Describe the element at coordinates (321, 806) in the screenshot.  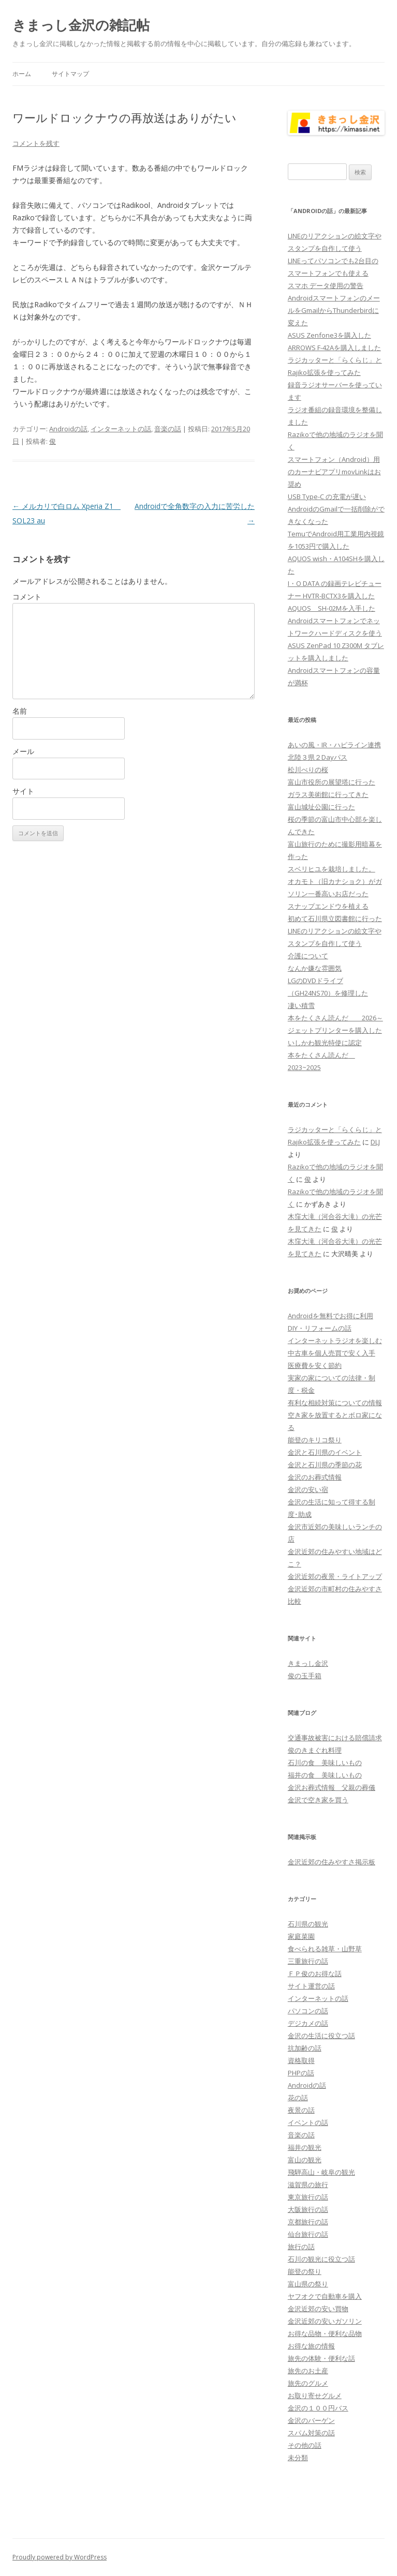
I see `富山城址公園に行った` at that location.